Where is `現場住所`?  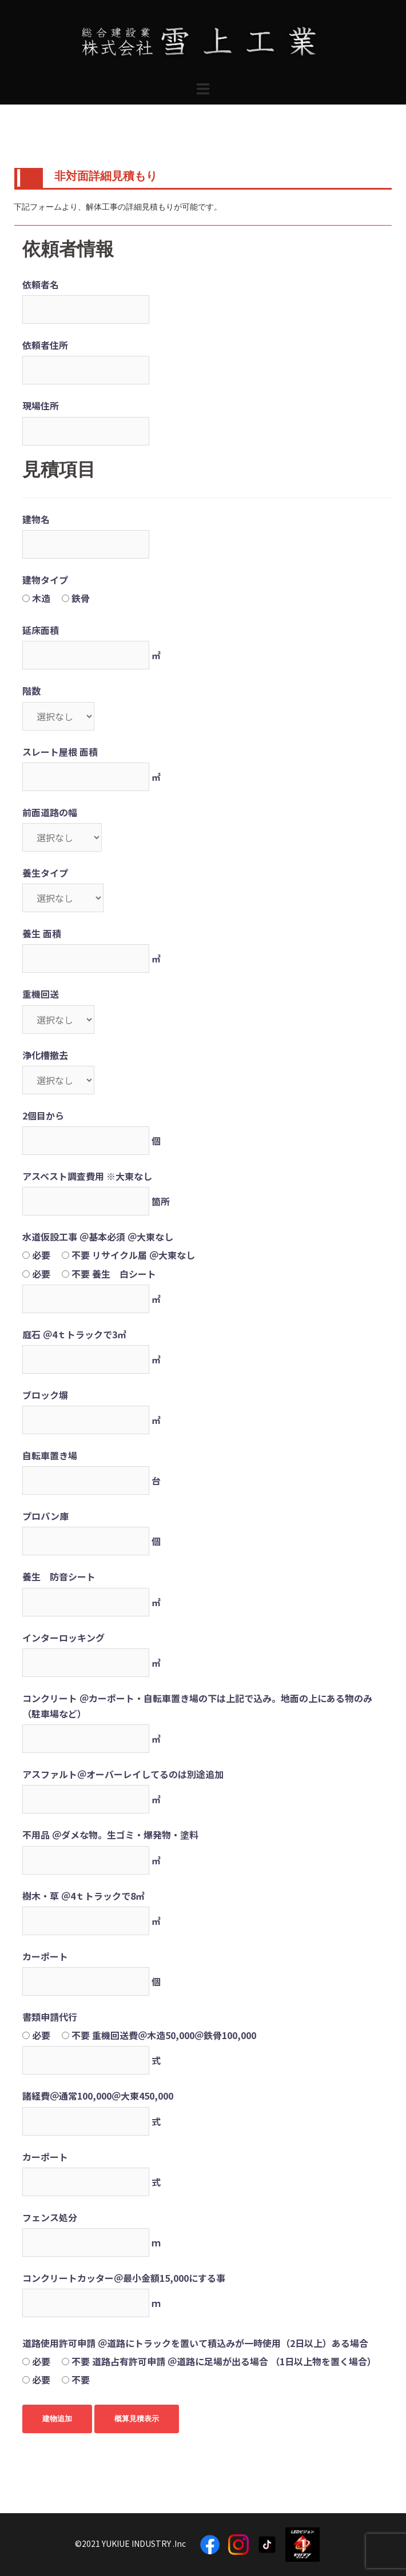
現場住所 is located at coordinates (40, 405).